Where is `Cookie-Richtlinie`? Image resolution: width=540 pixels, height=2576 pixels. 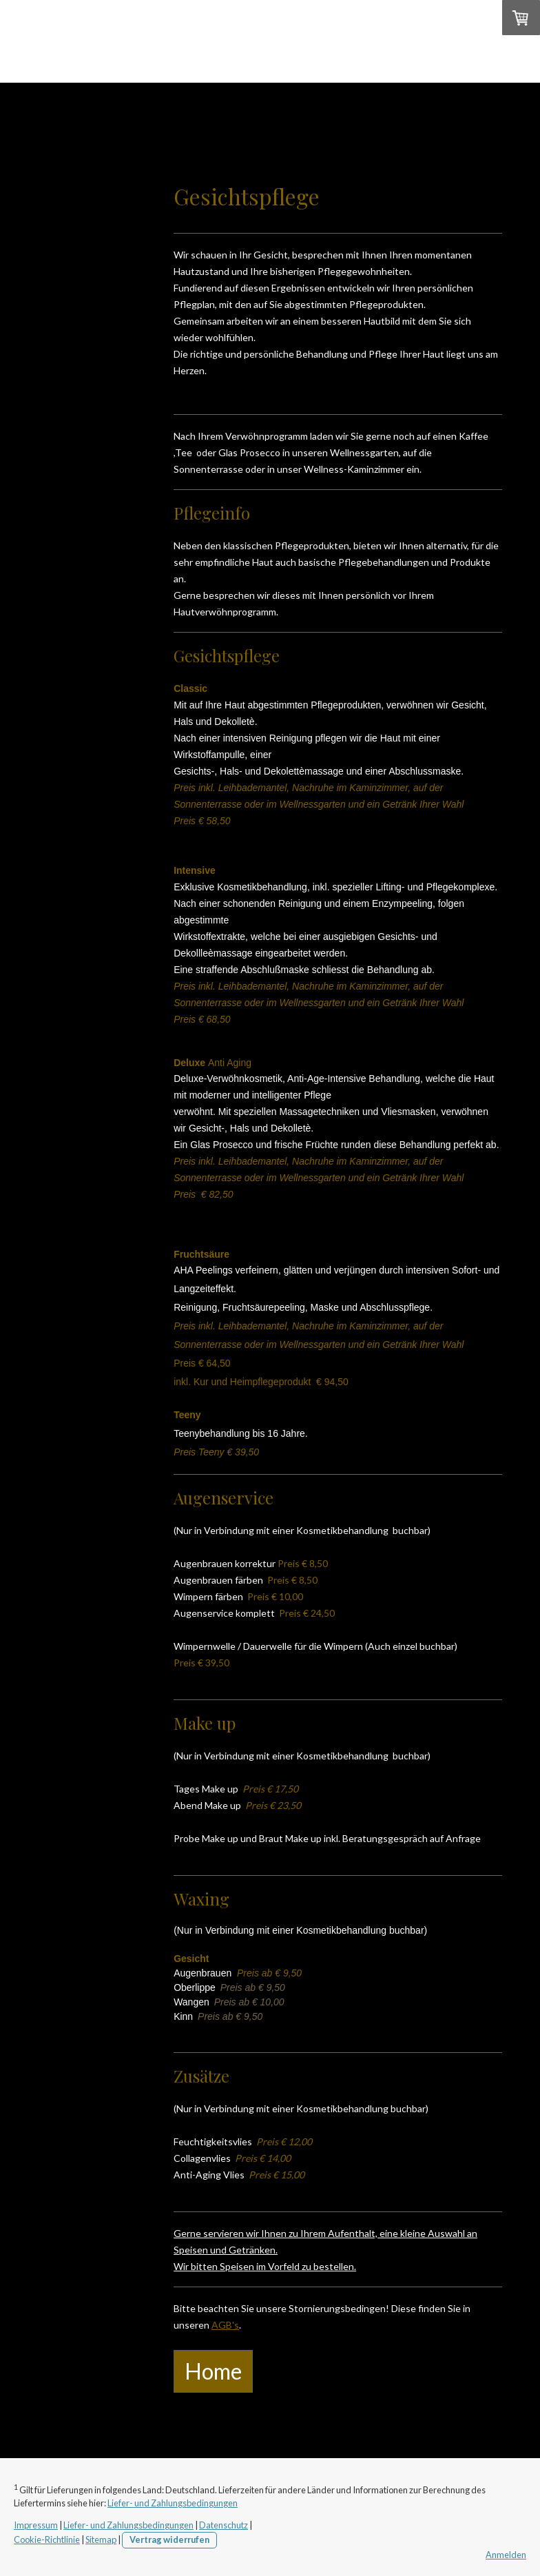 Cookie-Richtlinie is located at coordinates (47, 2539).